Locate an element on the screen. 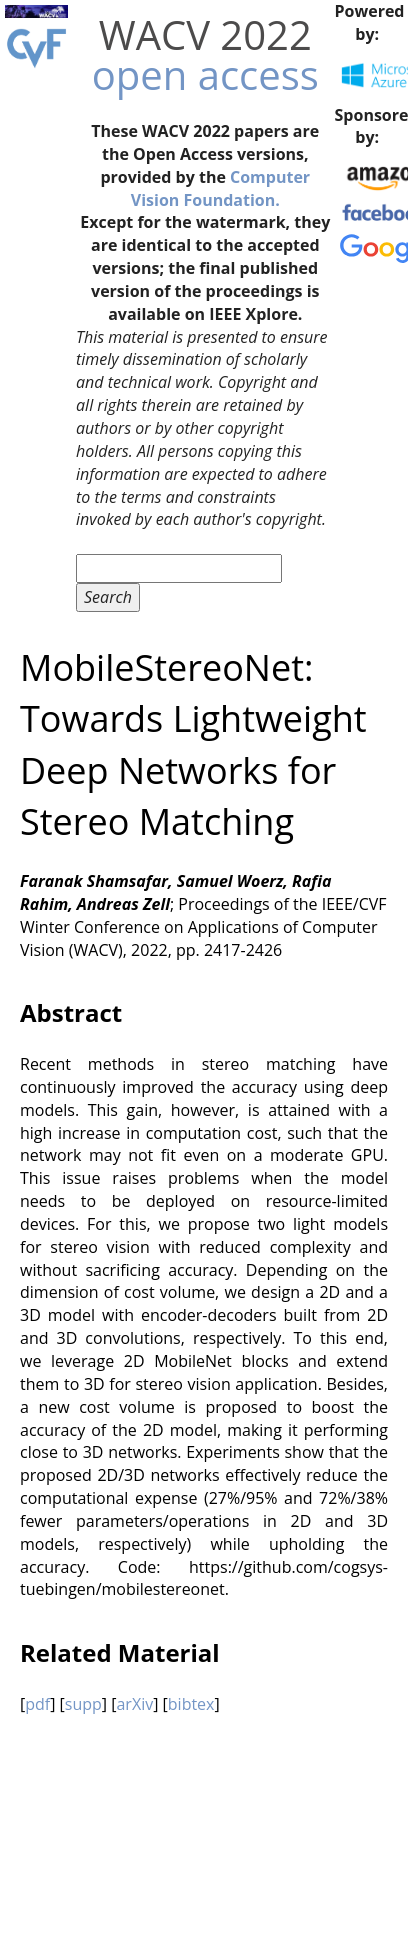  pdf is located at coordinates (37, 1704).